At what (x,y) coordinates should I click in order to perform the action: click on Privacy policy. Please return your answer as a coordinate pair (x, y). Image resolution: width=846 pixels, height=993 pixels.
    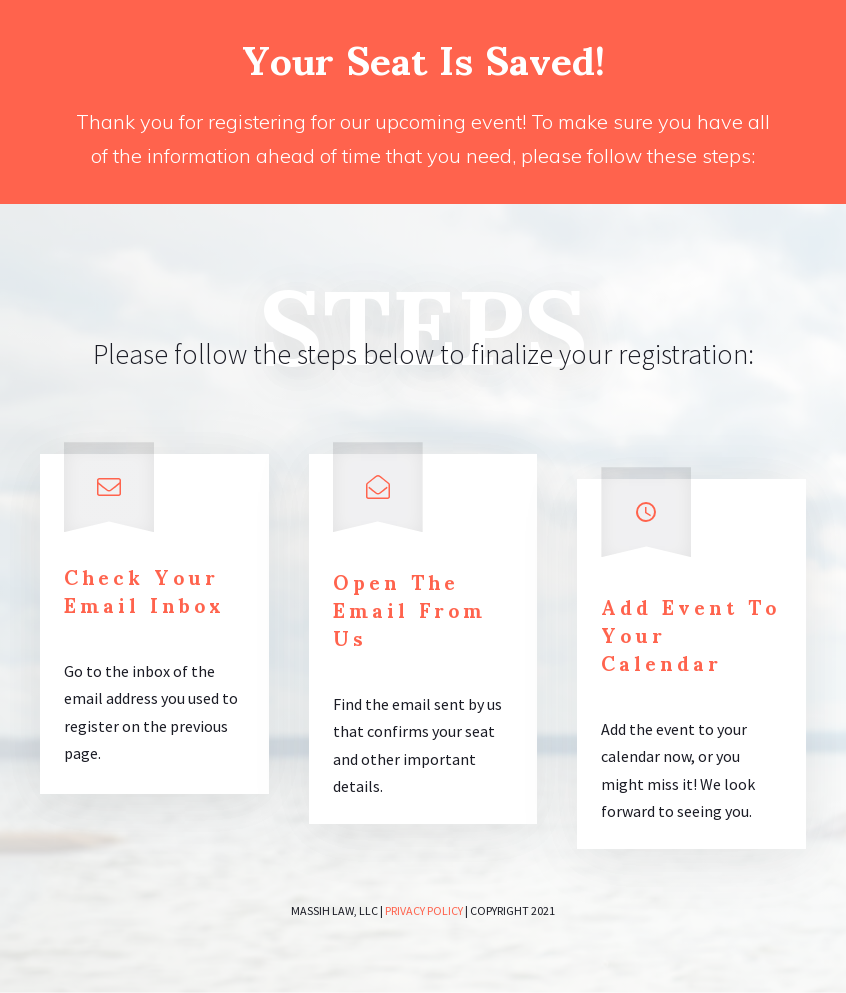
    Looking at the image, I should click on (424, 910).